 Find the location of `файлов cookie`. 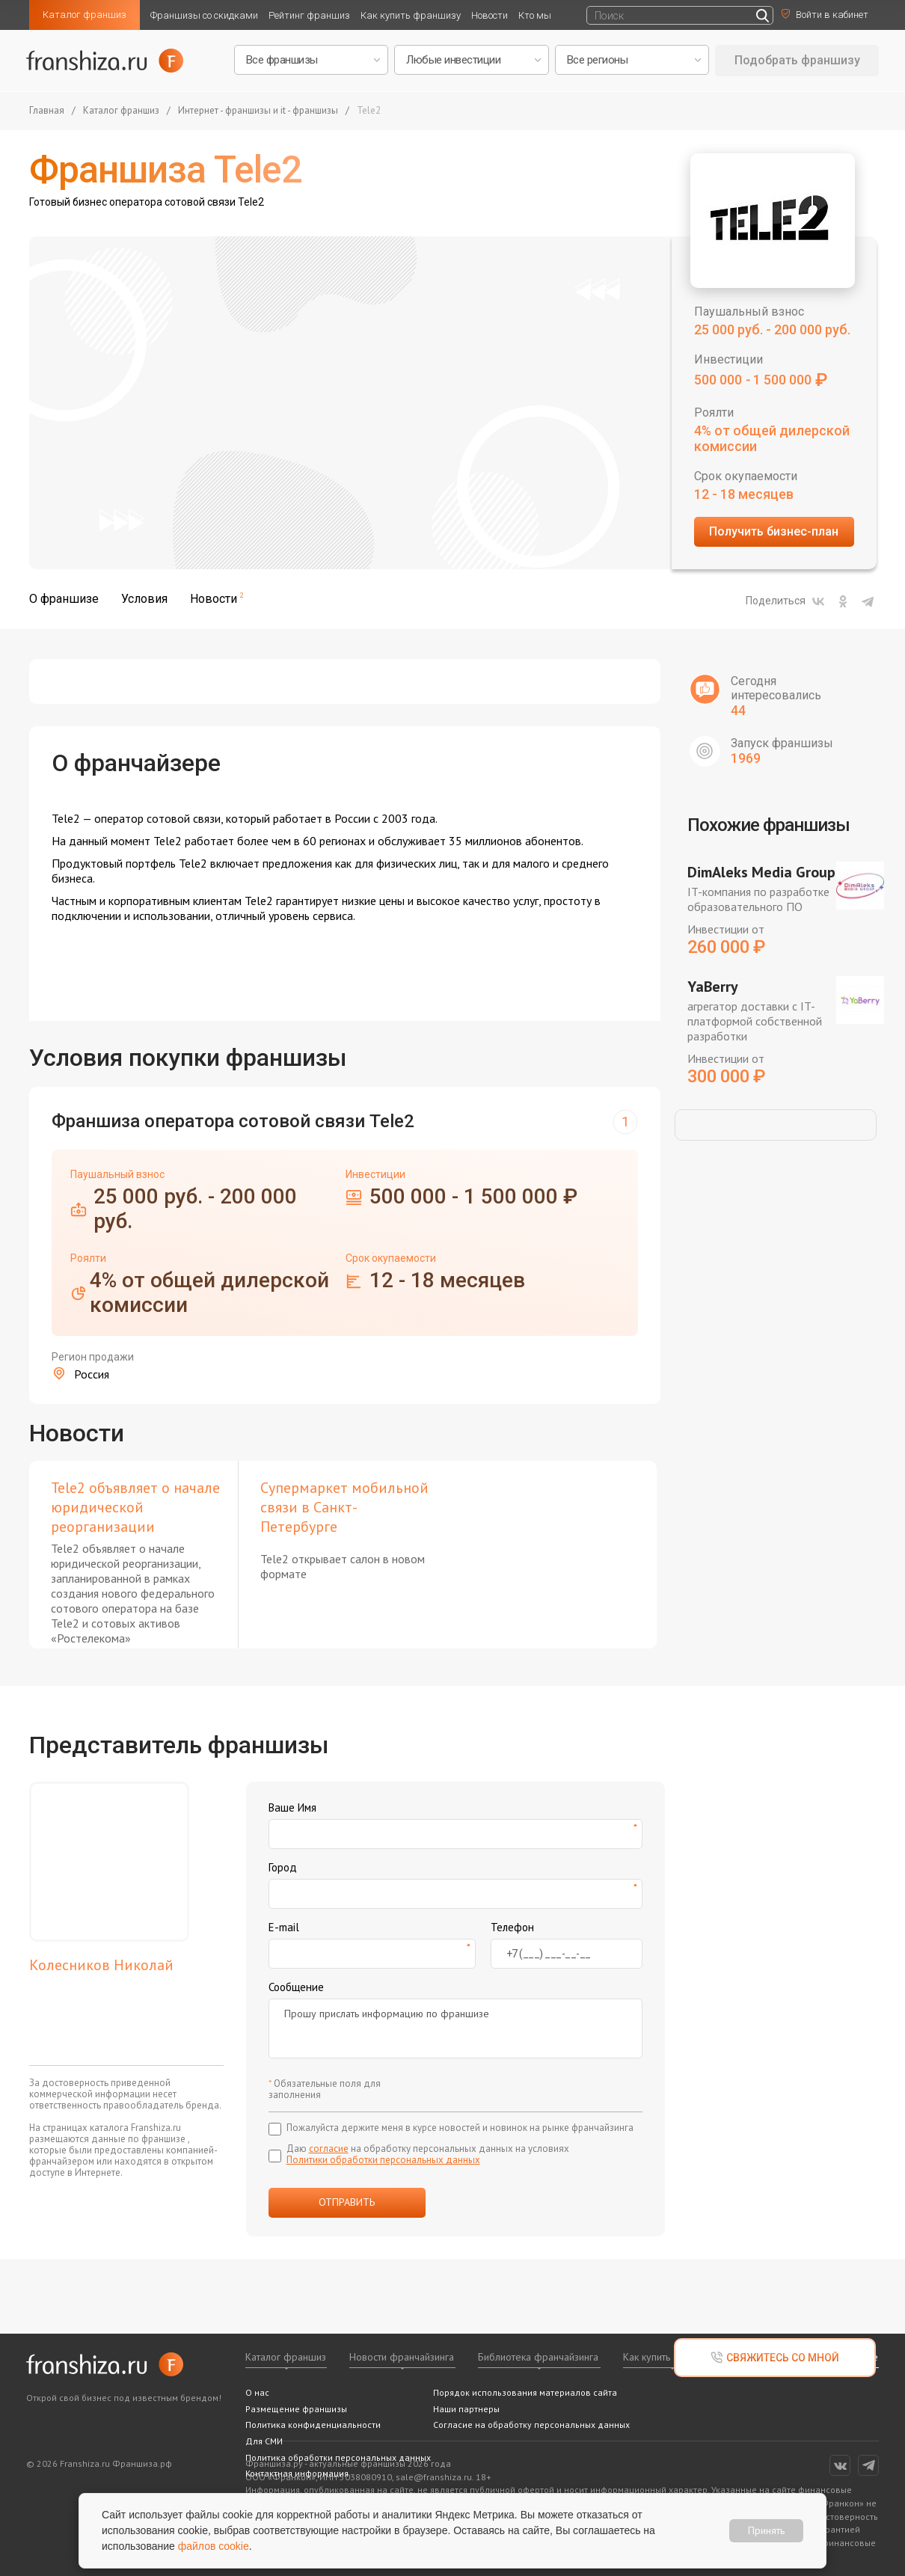

файлов cookie is located at coordinates (213, 2546).